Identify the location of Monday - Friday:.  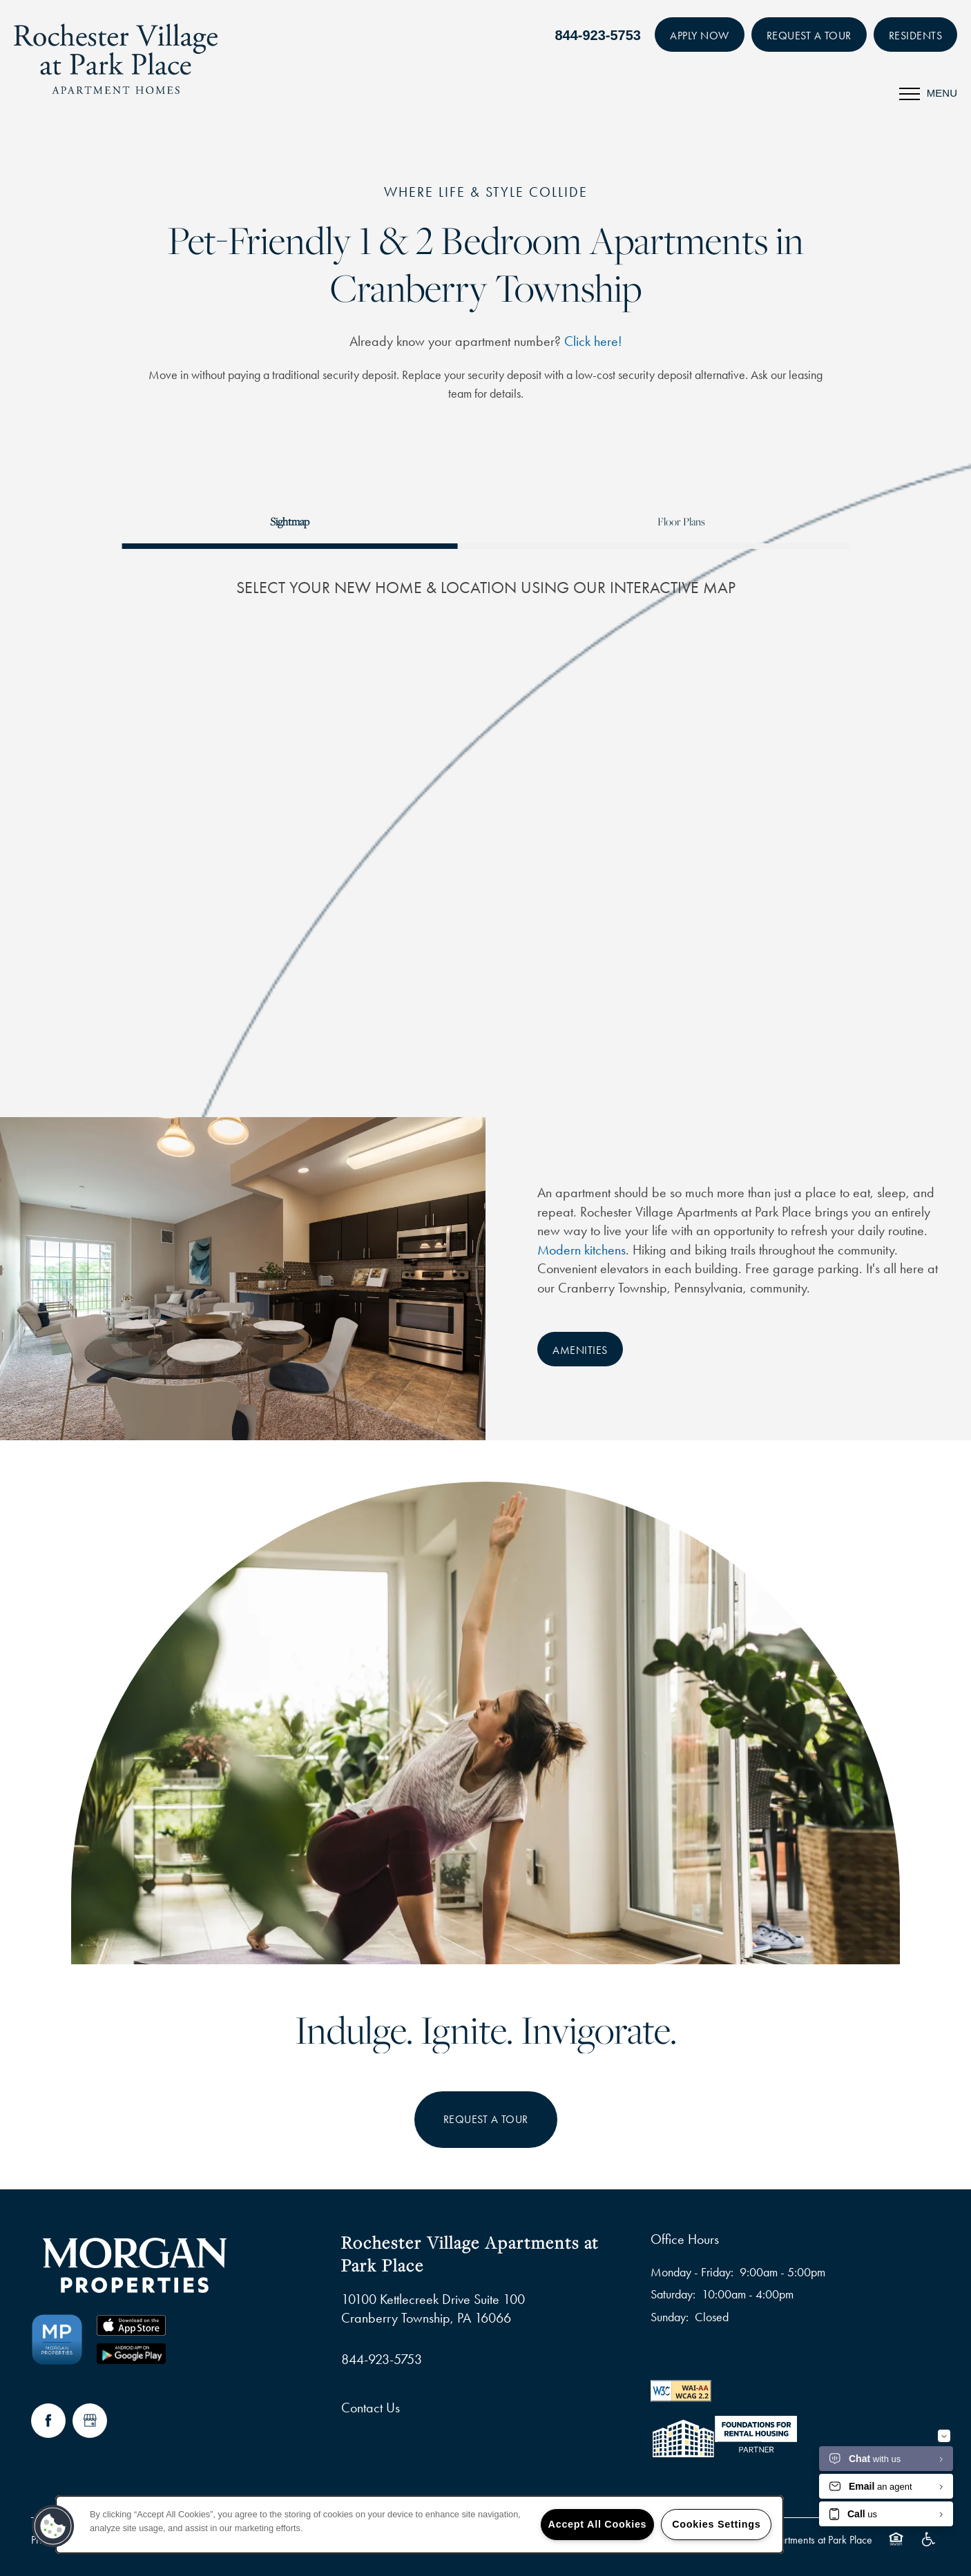
(692, 2272).